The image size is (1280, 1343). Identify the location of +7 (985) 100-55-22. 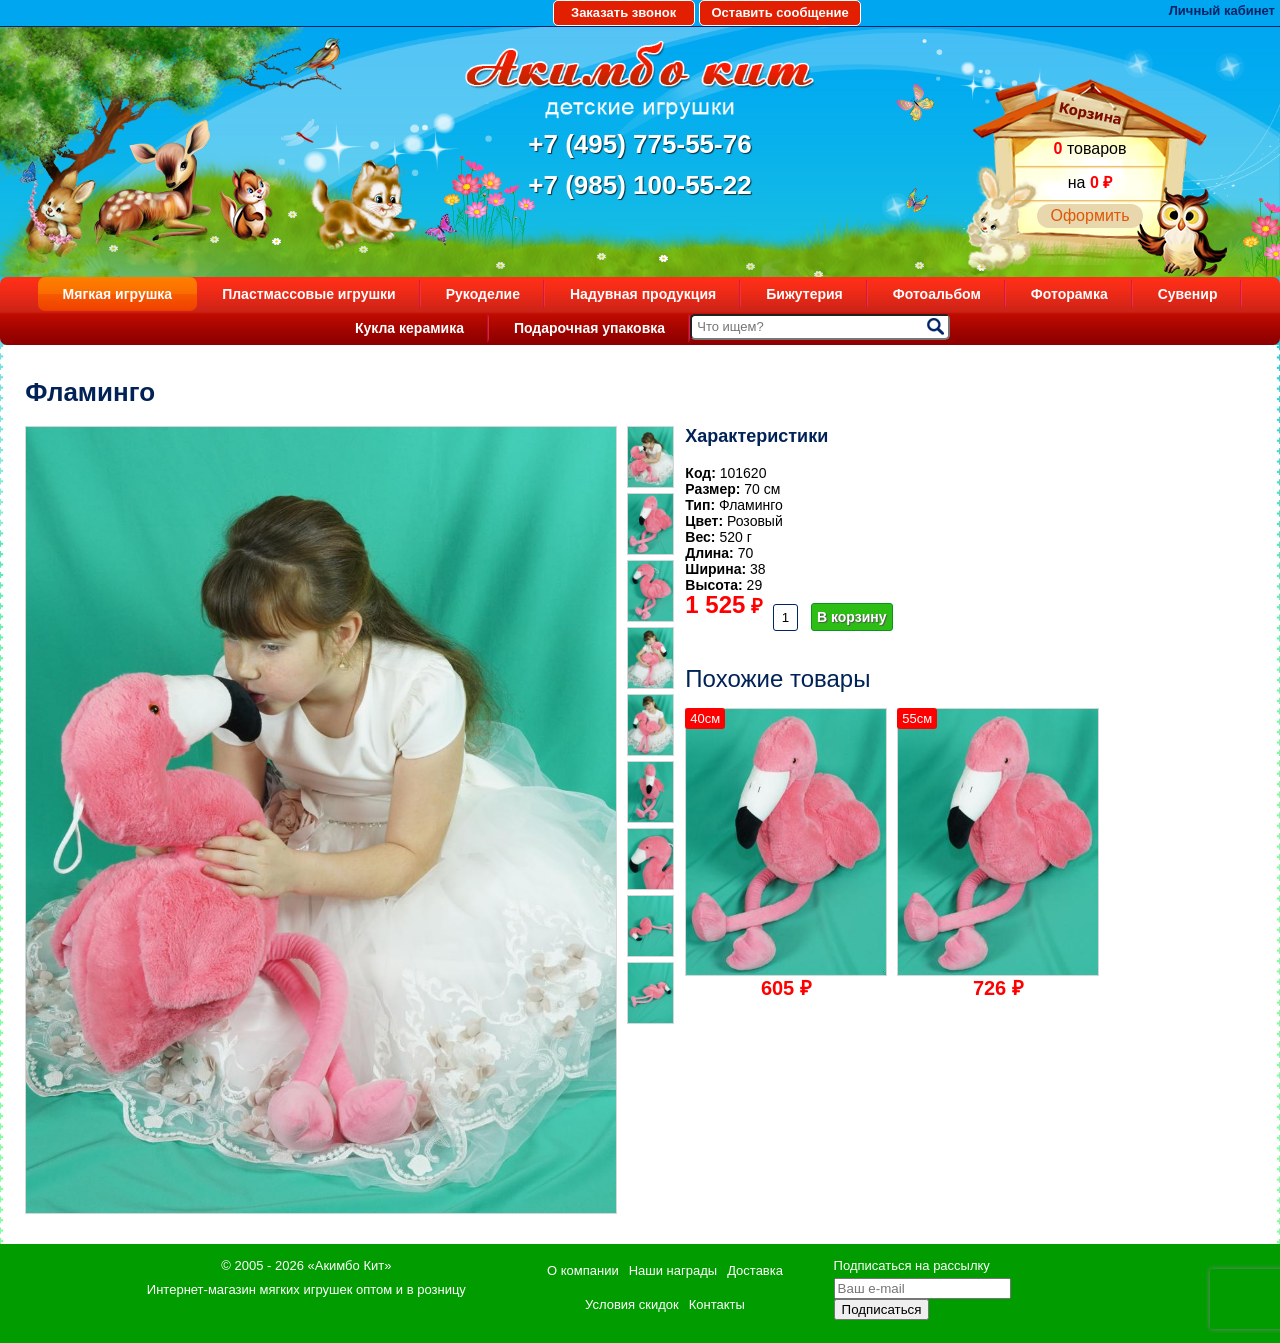
(639, 185).